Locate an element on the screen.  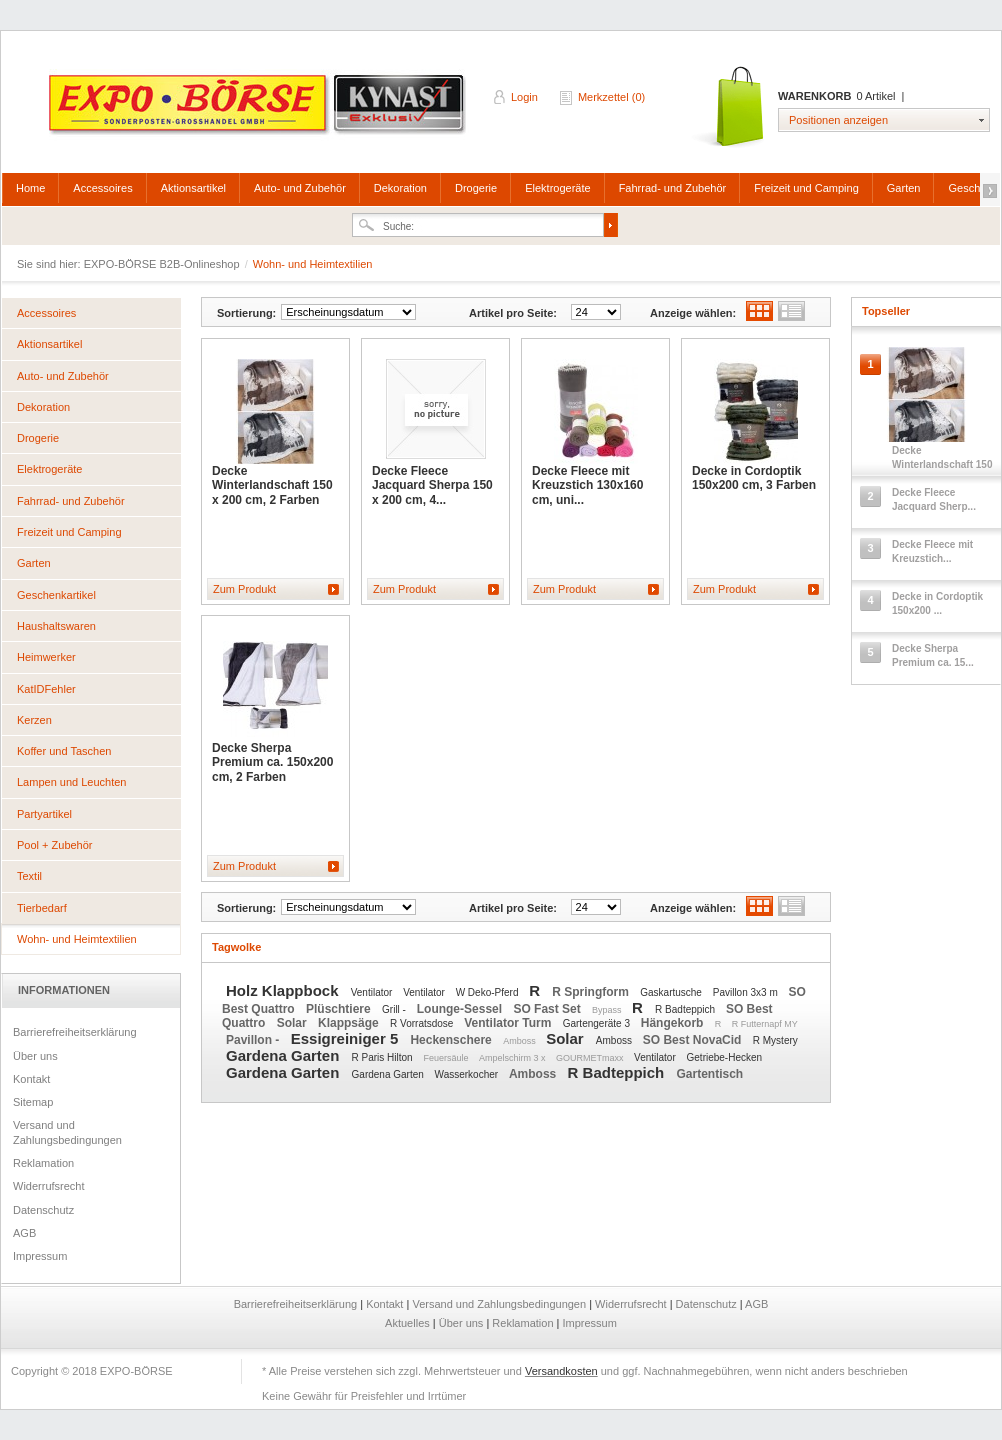
Gartentisch is located at coordinates (709, 1074).